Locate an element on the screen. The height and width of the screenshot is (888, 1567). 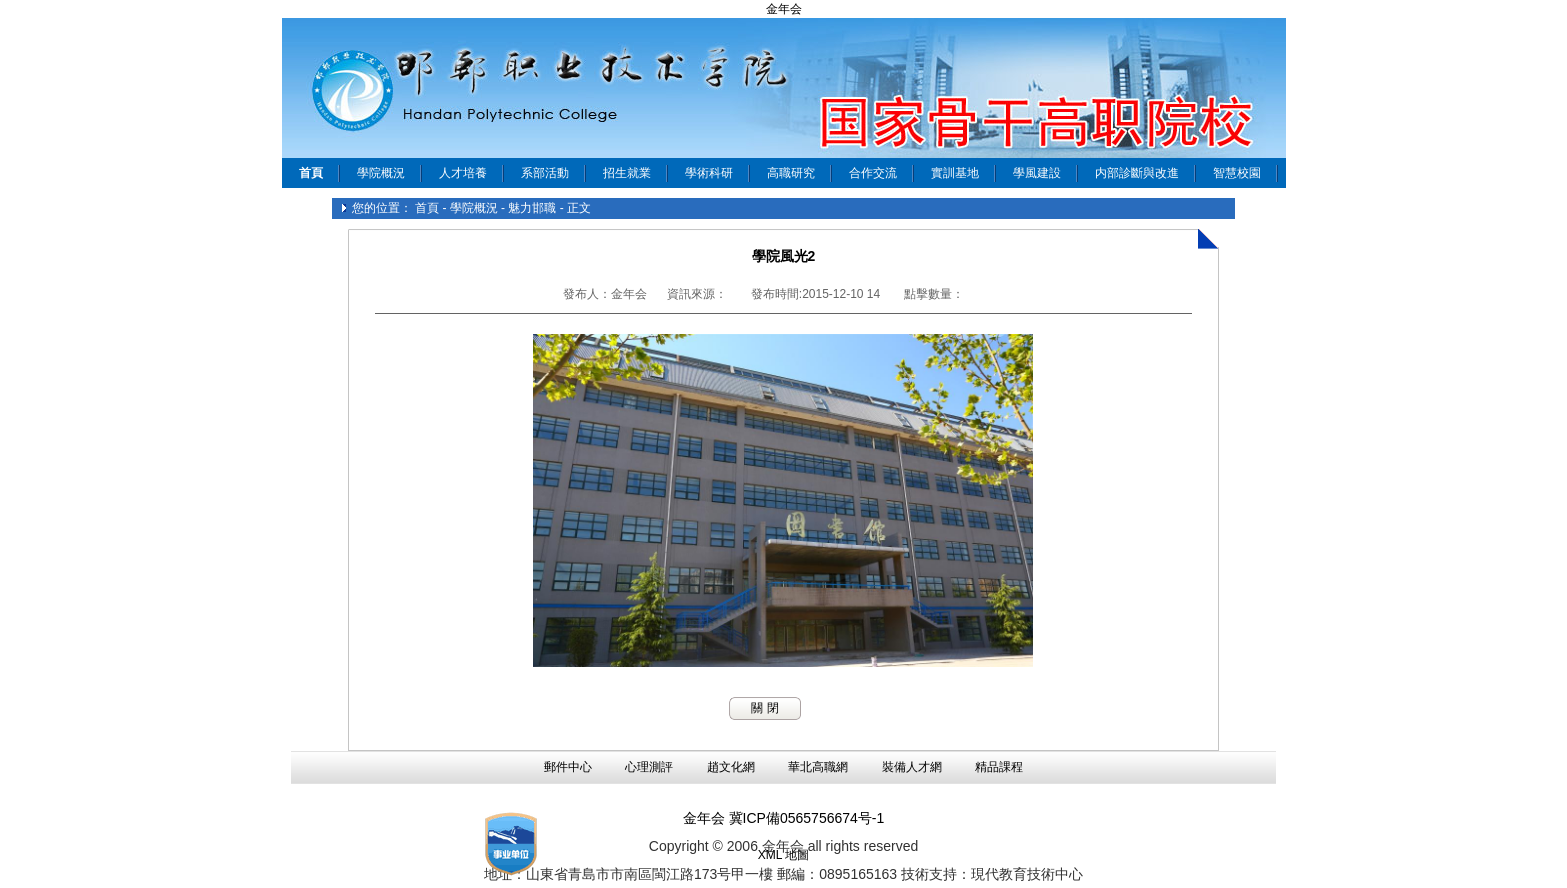
系部活動 is located at coordinates (545, 173).